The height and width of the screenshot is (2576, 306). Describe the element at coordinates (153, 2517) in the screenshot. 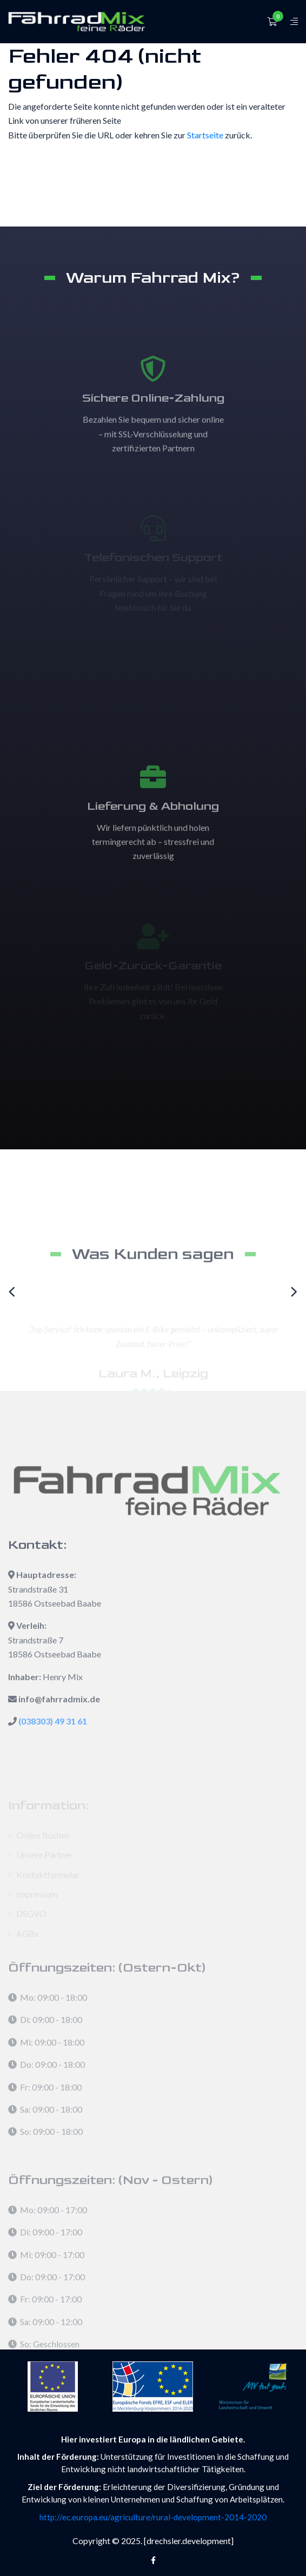

I see `http://ec.europa.eu/agriculture/rural-development-2014-2020` at that location.